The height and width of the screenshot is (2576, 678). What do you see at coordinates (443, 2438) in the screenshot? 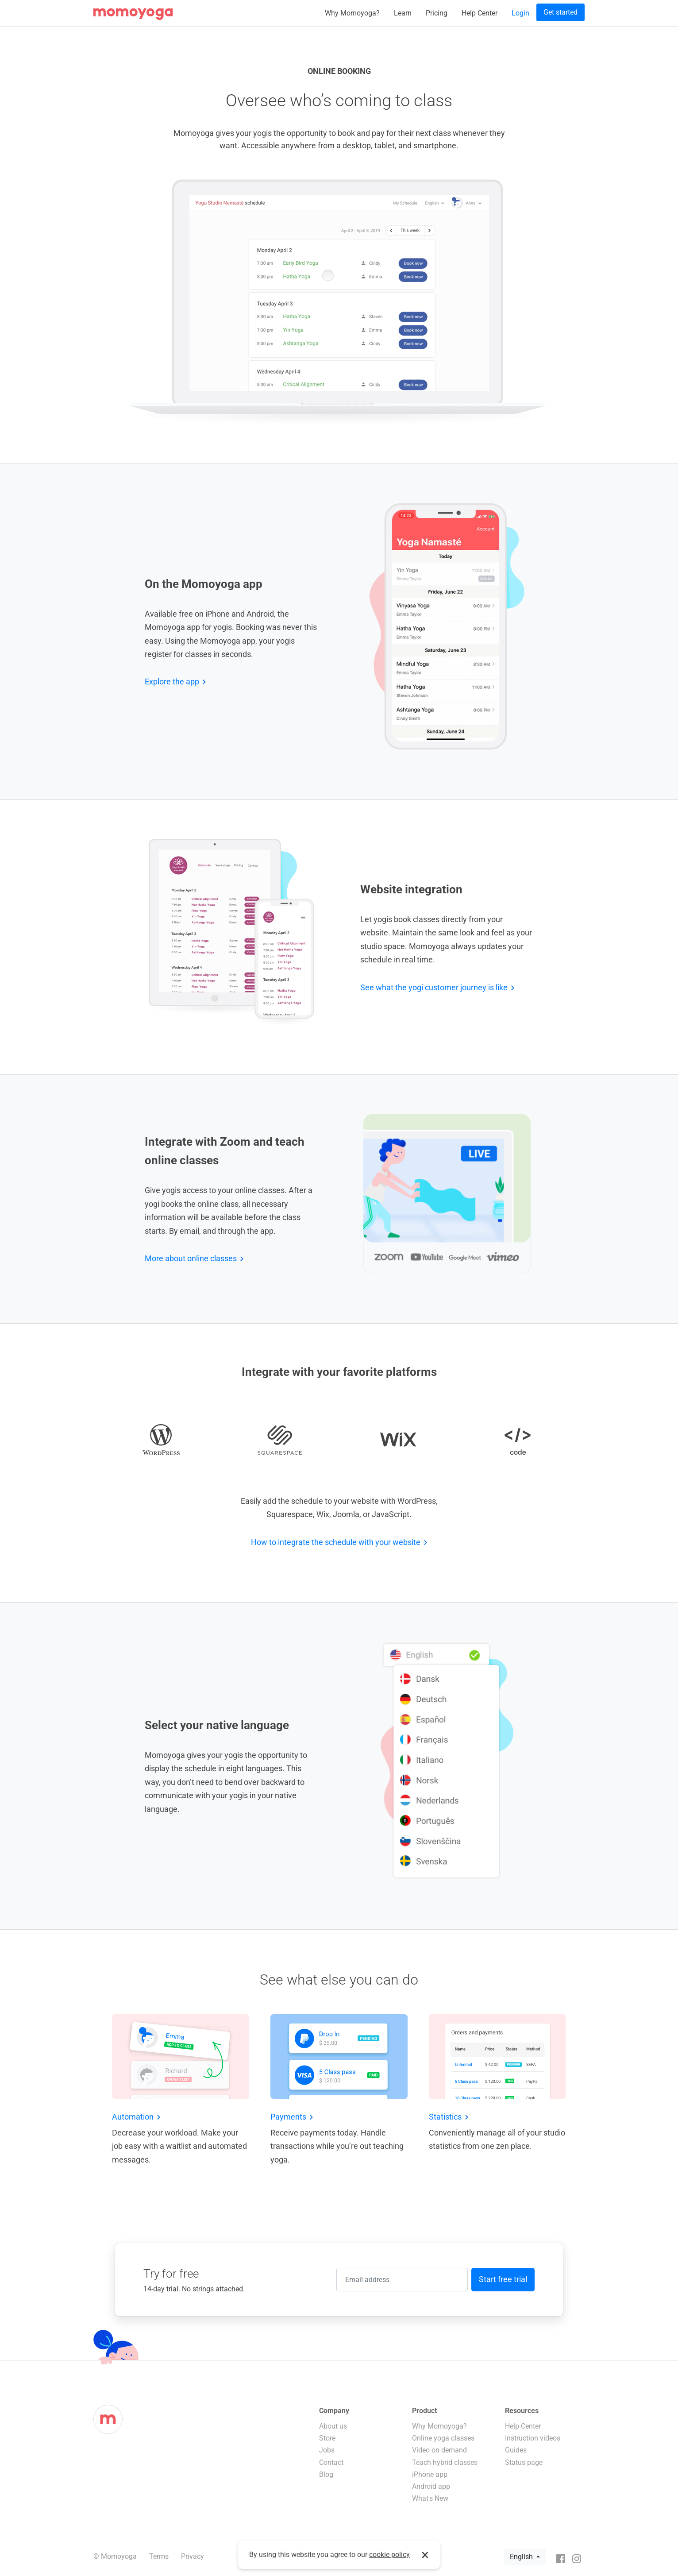
I see `Online yoga classes` at bounding box center [443, 2438].